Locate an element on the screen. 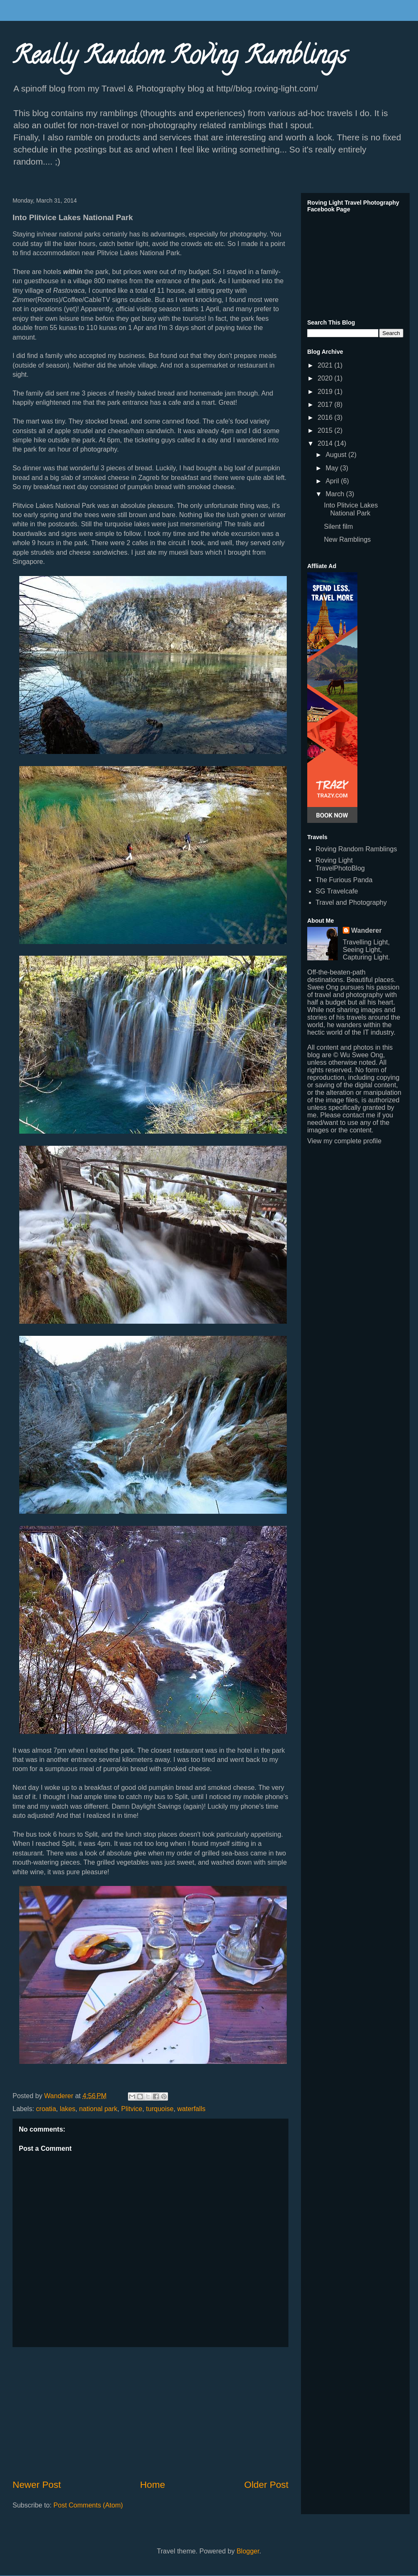 The width and height of the screenshot is (418, 2576). croatia is located at coordinates (46, 2108).